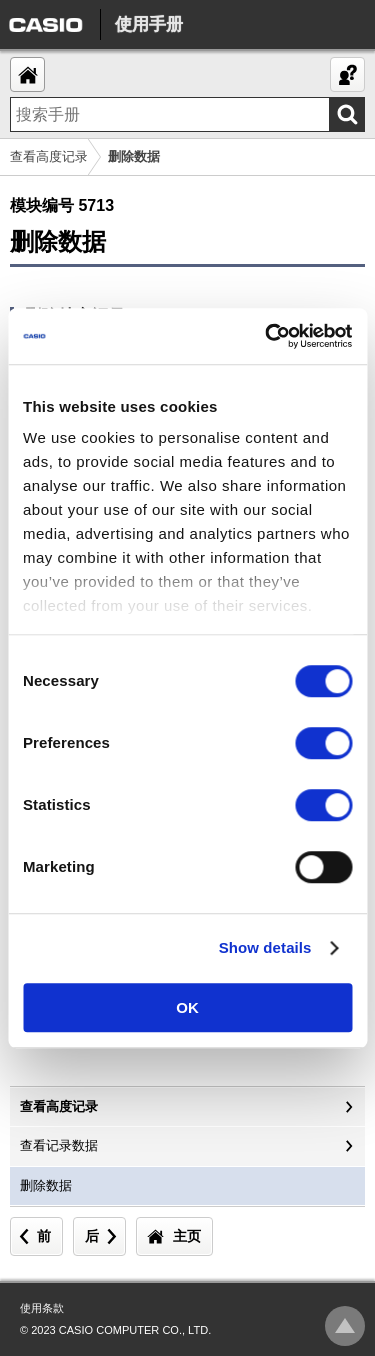  I want to click on 查看记录数据, so click(59, 1145).